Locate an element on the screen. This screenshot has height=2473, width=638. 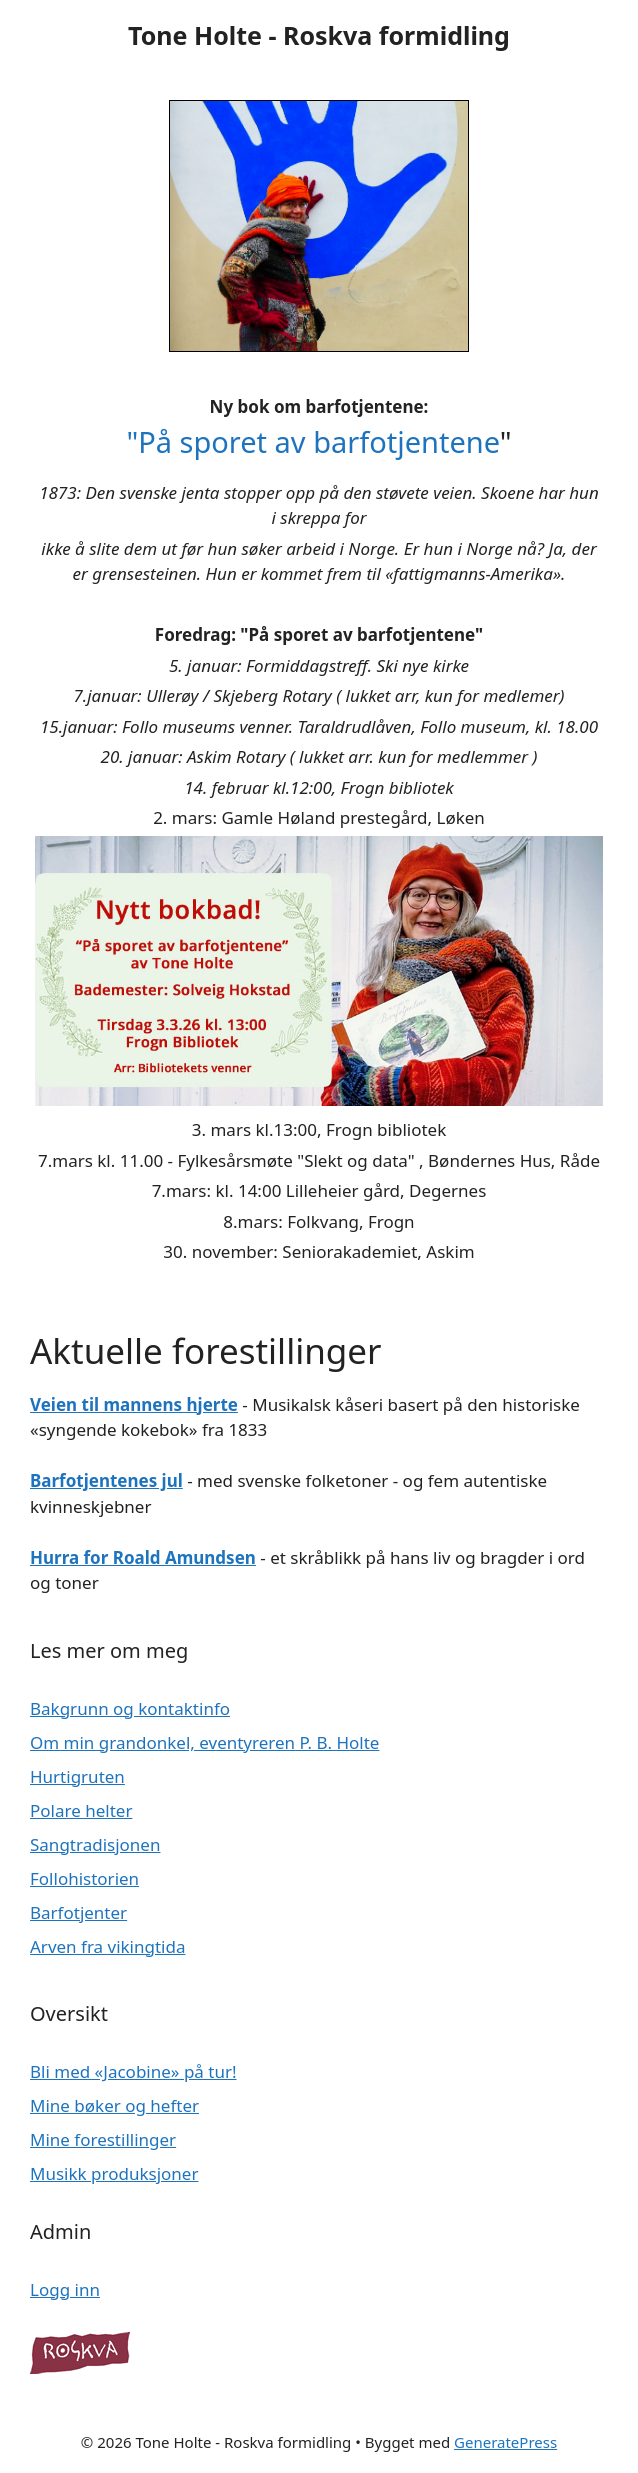
Musikk produksjoner is located at coordinates (114, 2173).